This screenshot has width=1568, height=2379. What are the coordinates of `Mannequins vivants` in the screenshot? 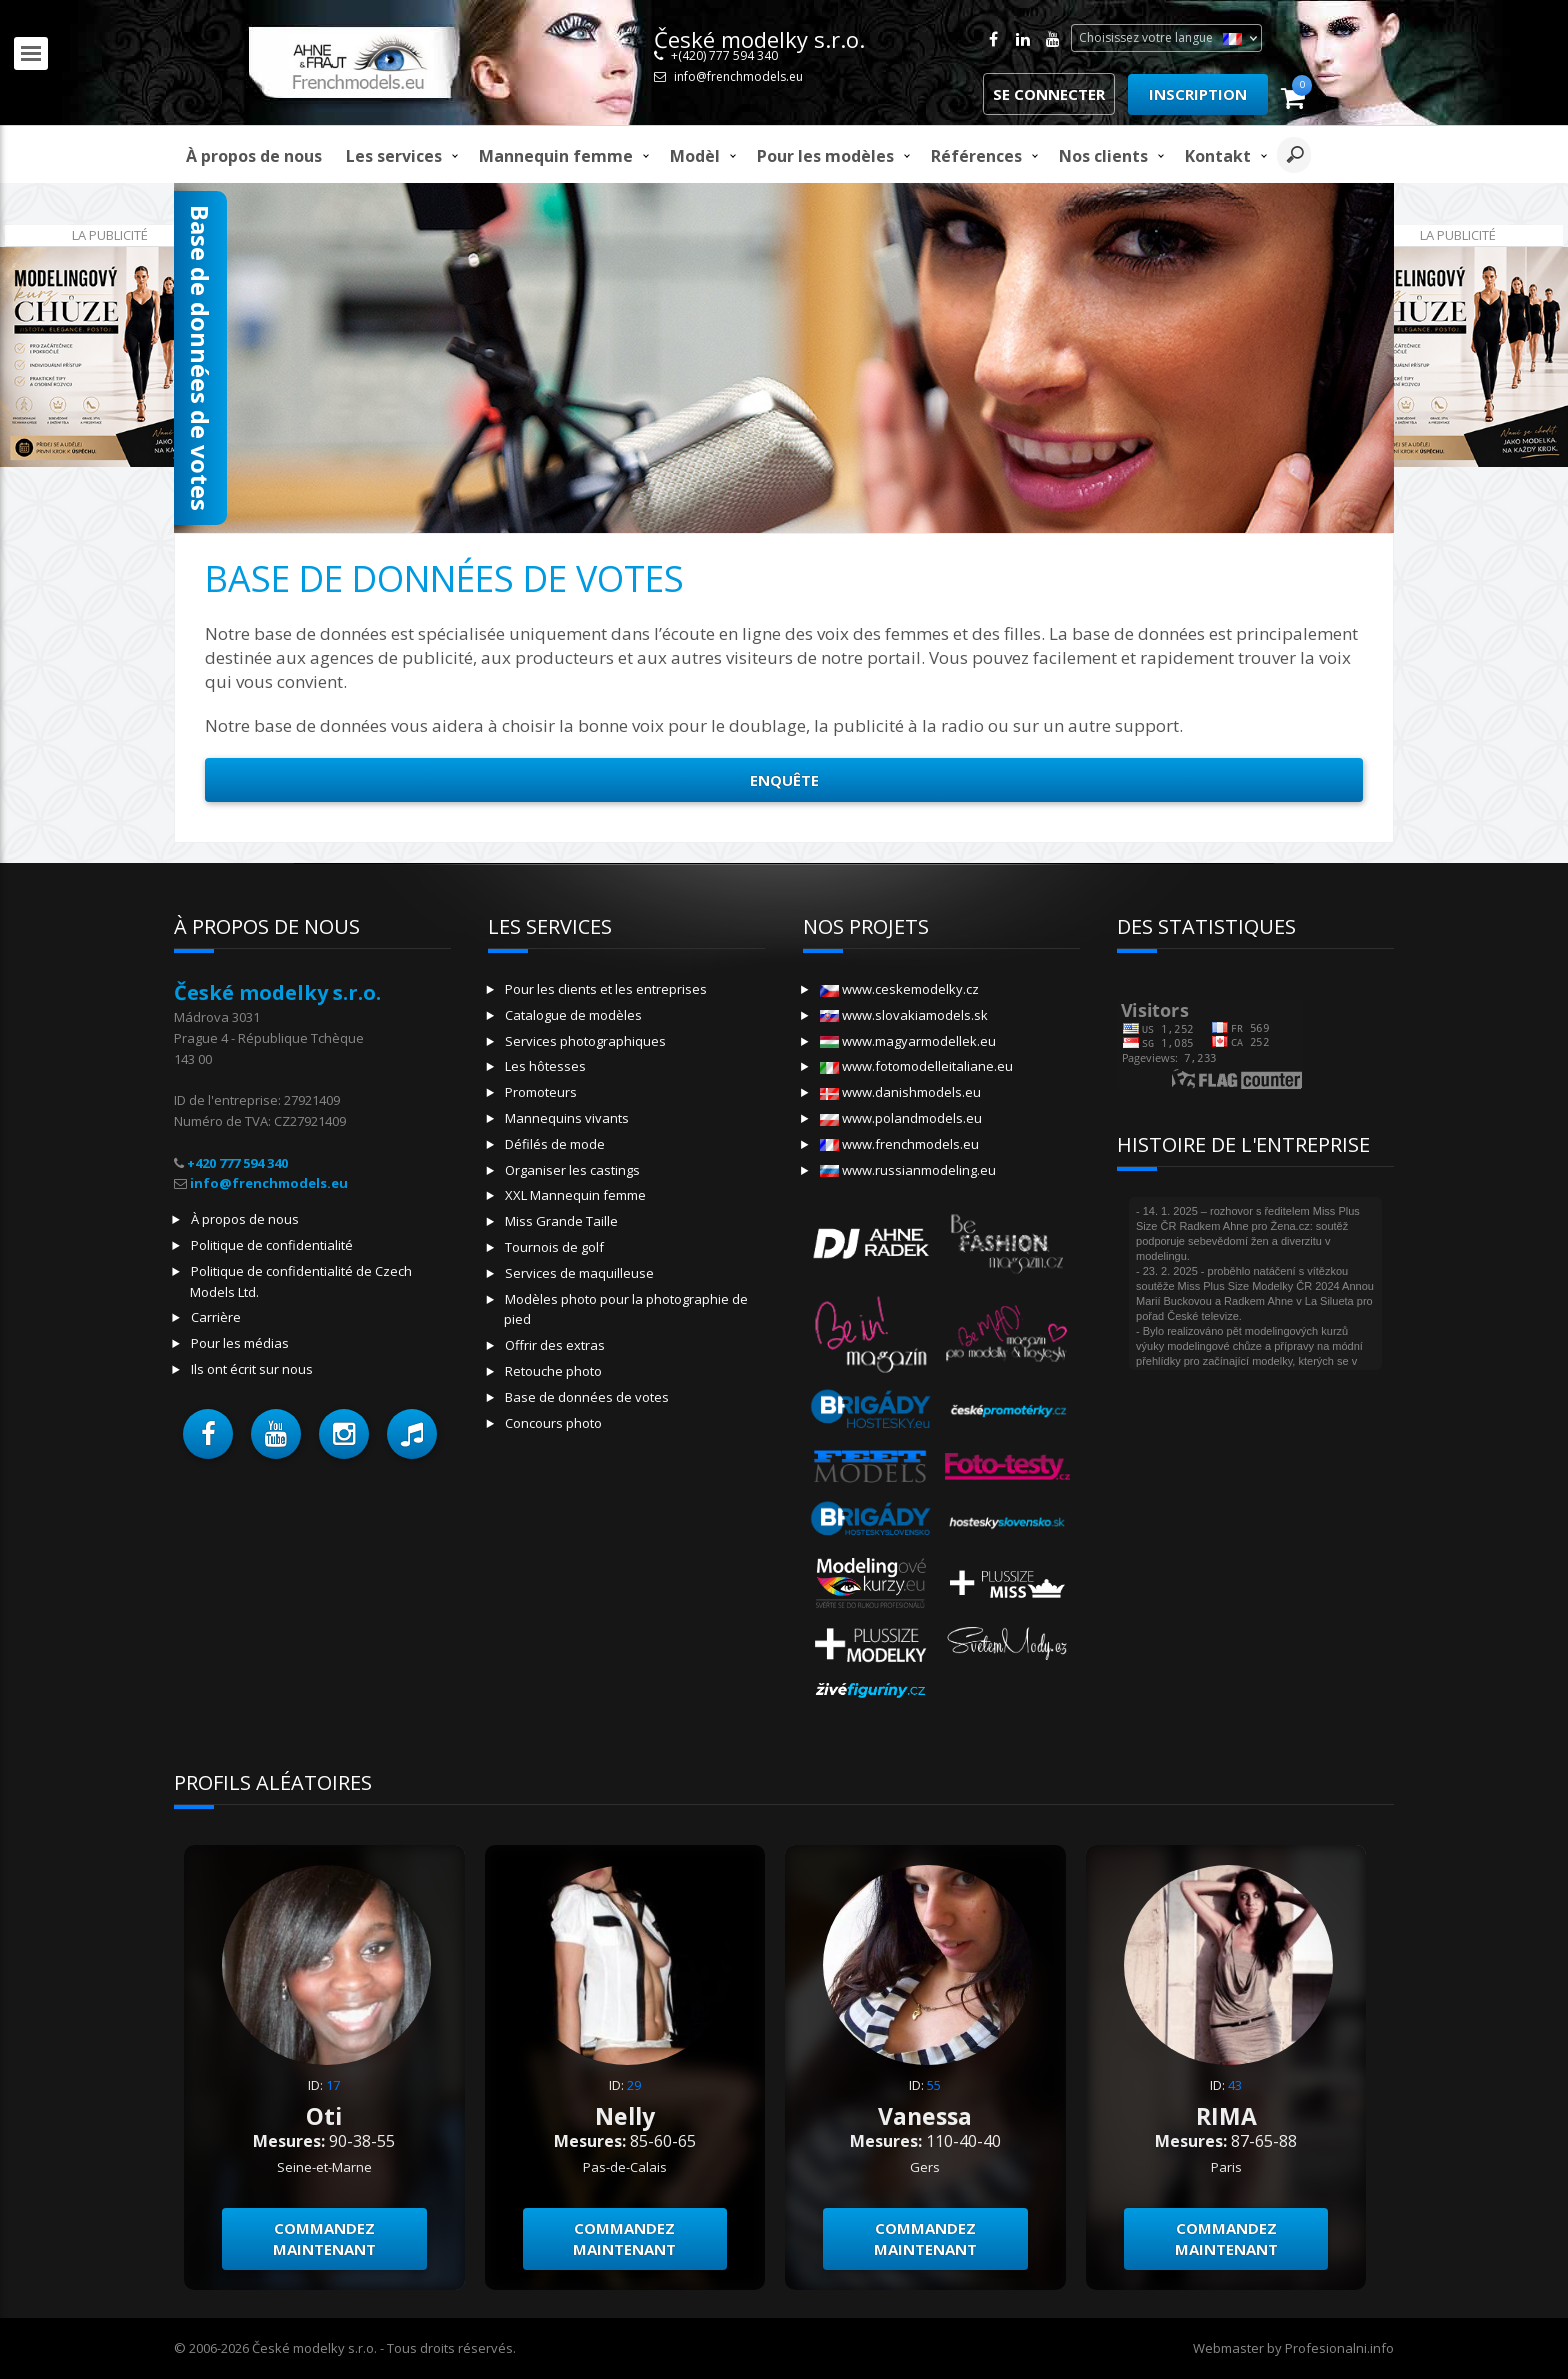 It's located at (567, 1118).